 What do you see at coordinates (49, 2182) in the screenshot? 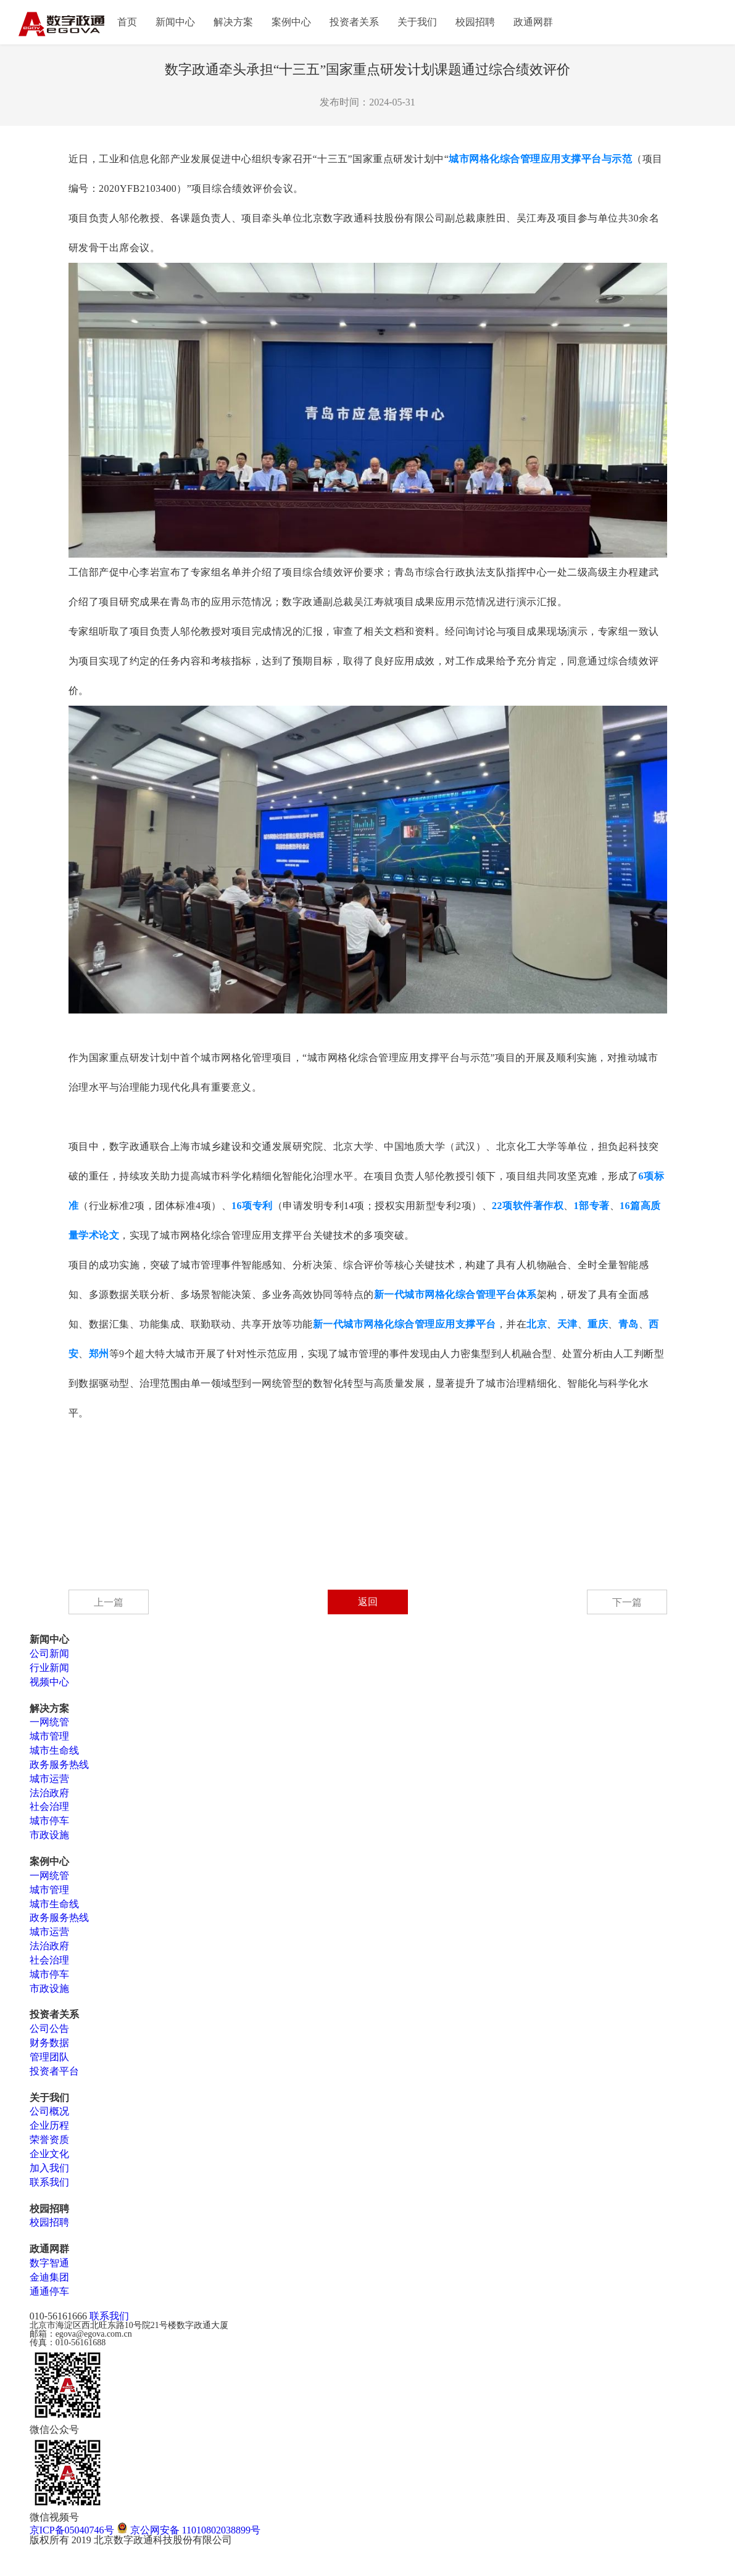
I see `联系我们` at bounding box center [49, 2182].